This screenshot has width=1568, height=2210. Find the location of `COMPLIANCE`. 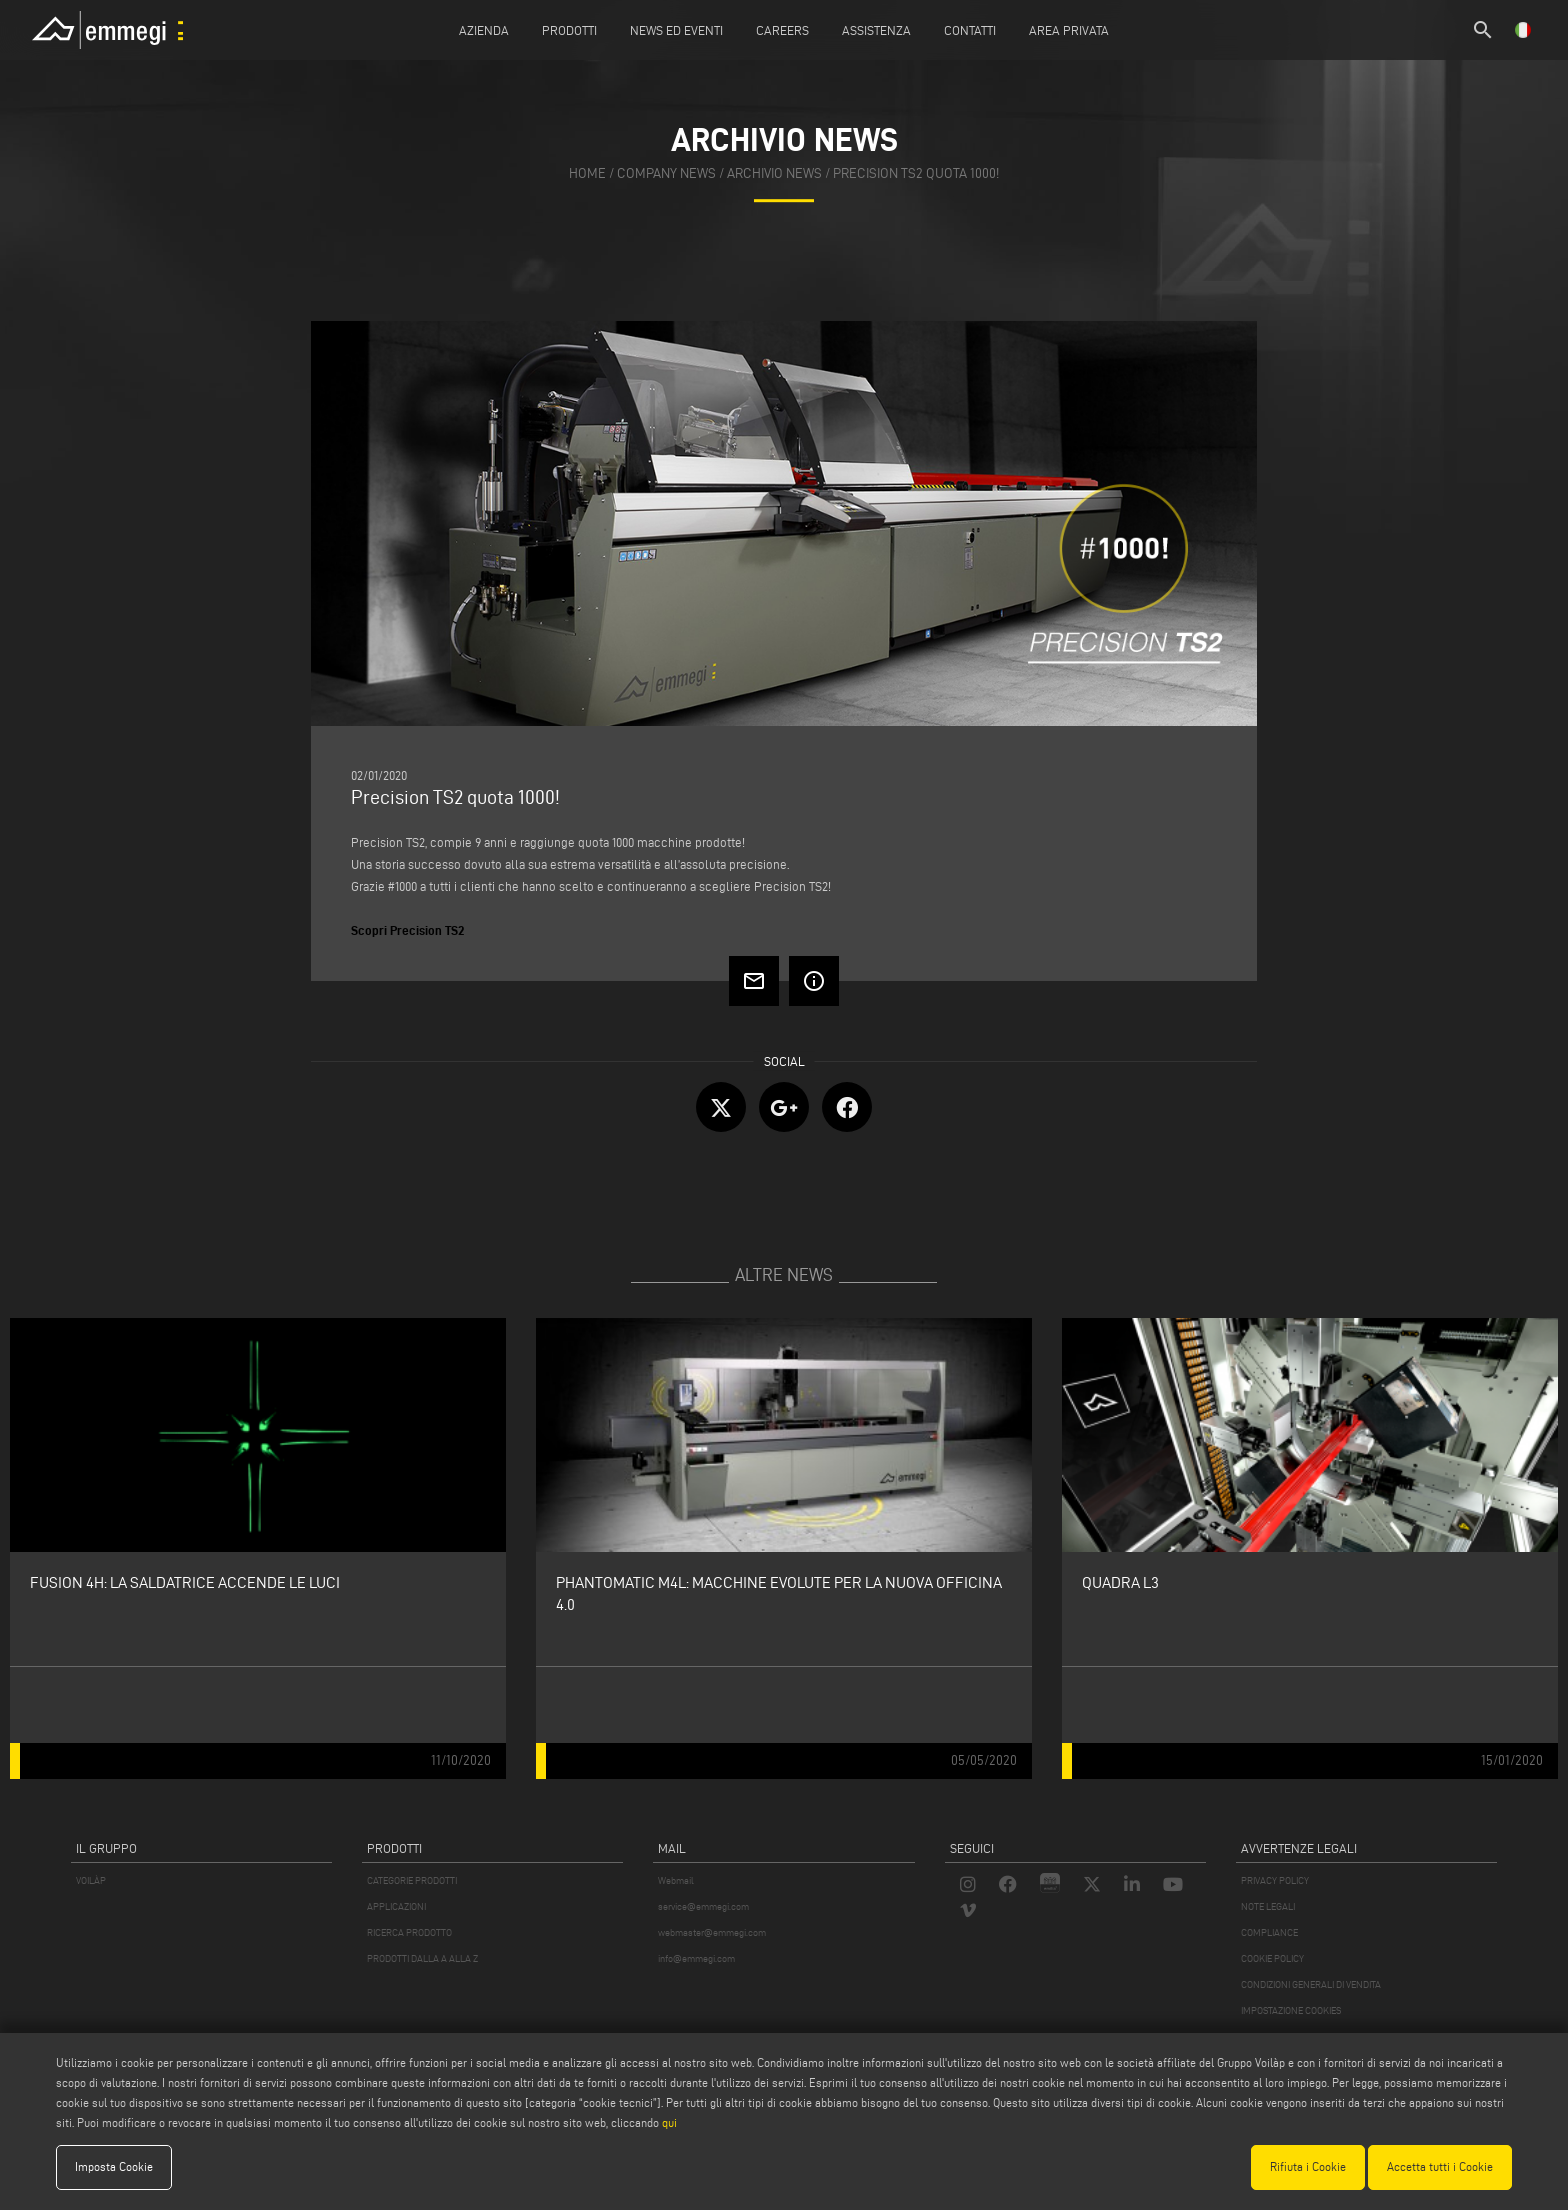

COMPLIANCE is located at coordinates (1269, 1932).